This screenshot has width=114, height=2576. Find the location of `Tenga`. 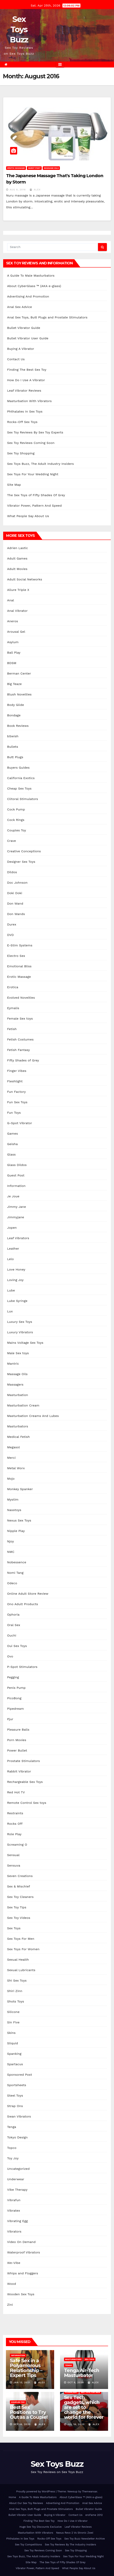

Tenga is located at coordinates (11, 2127).